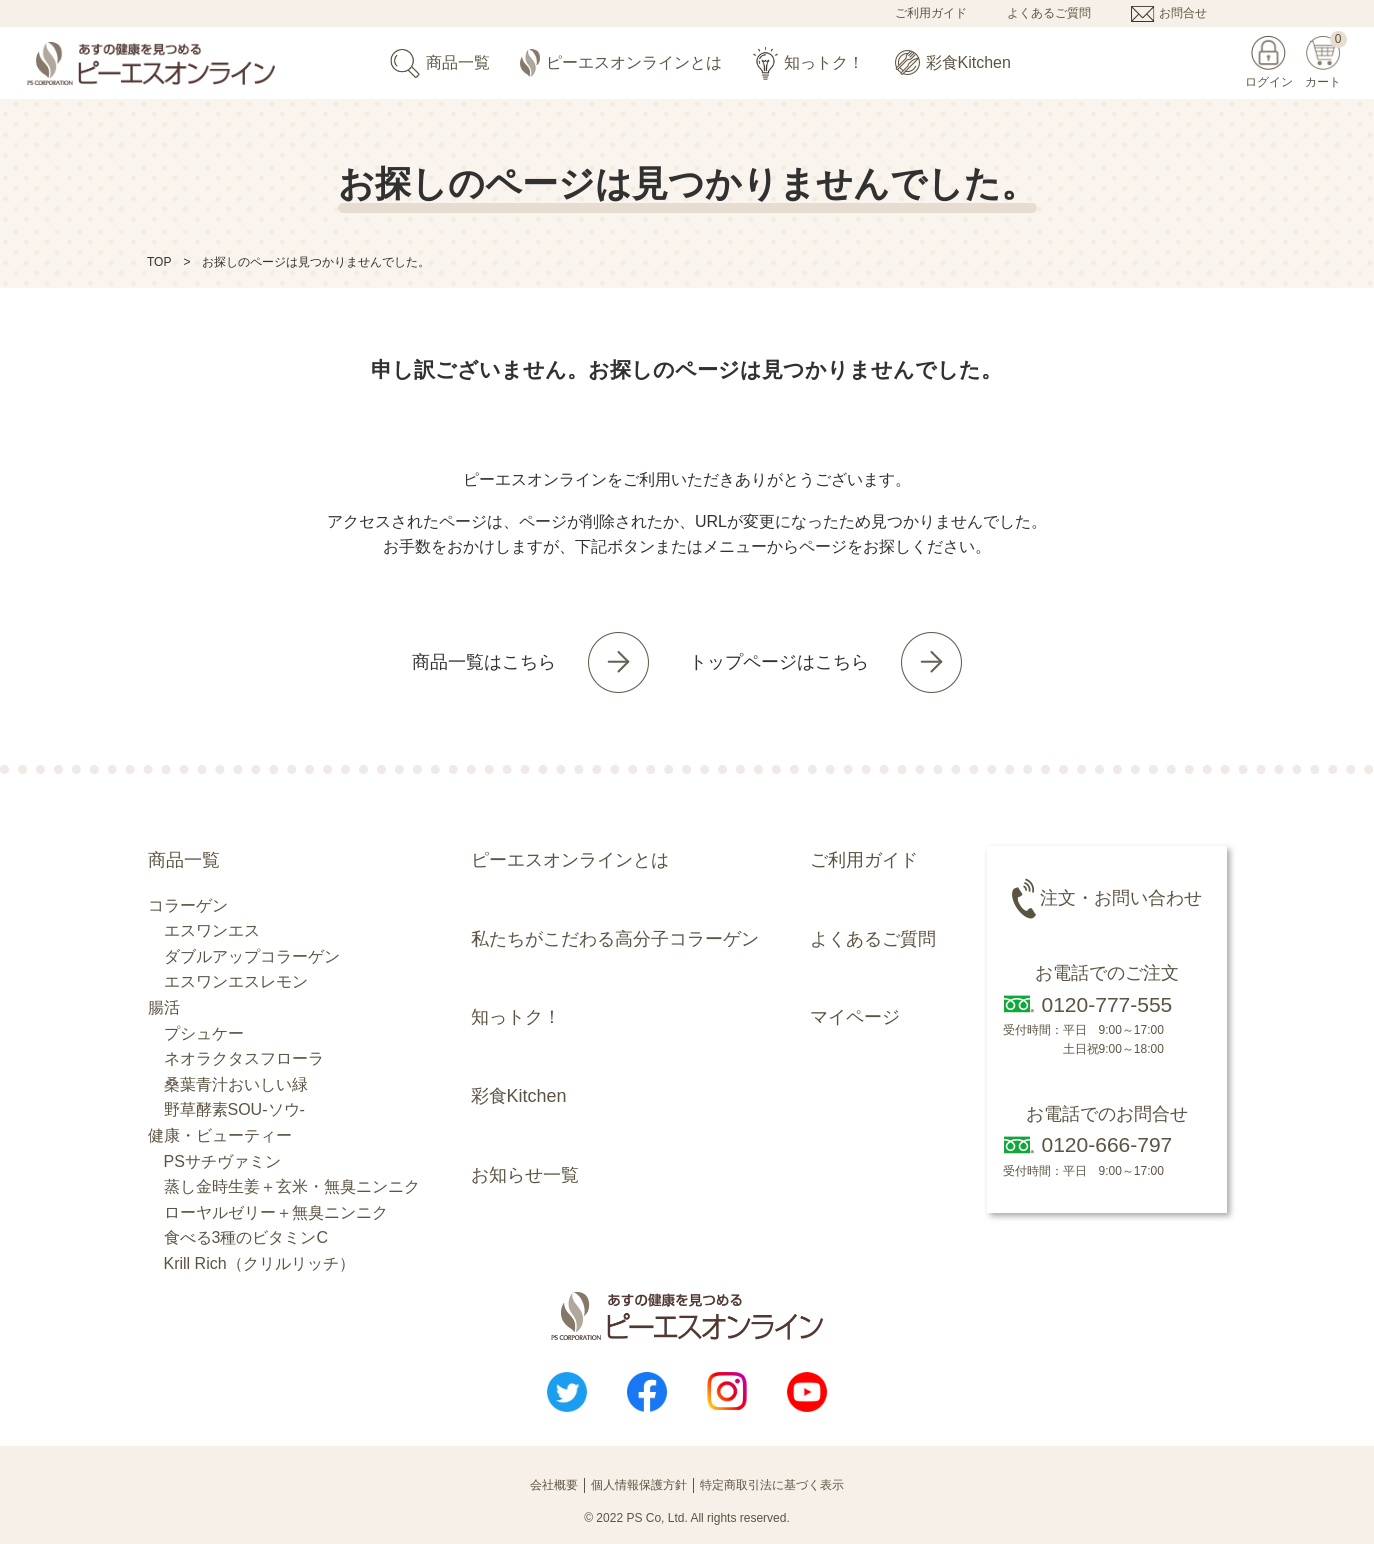 This screenshot has height=1544, width=1374. I want to click on 野草酵素SOU-ソウ-, so click(234, 1109).